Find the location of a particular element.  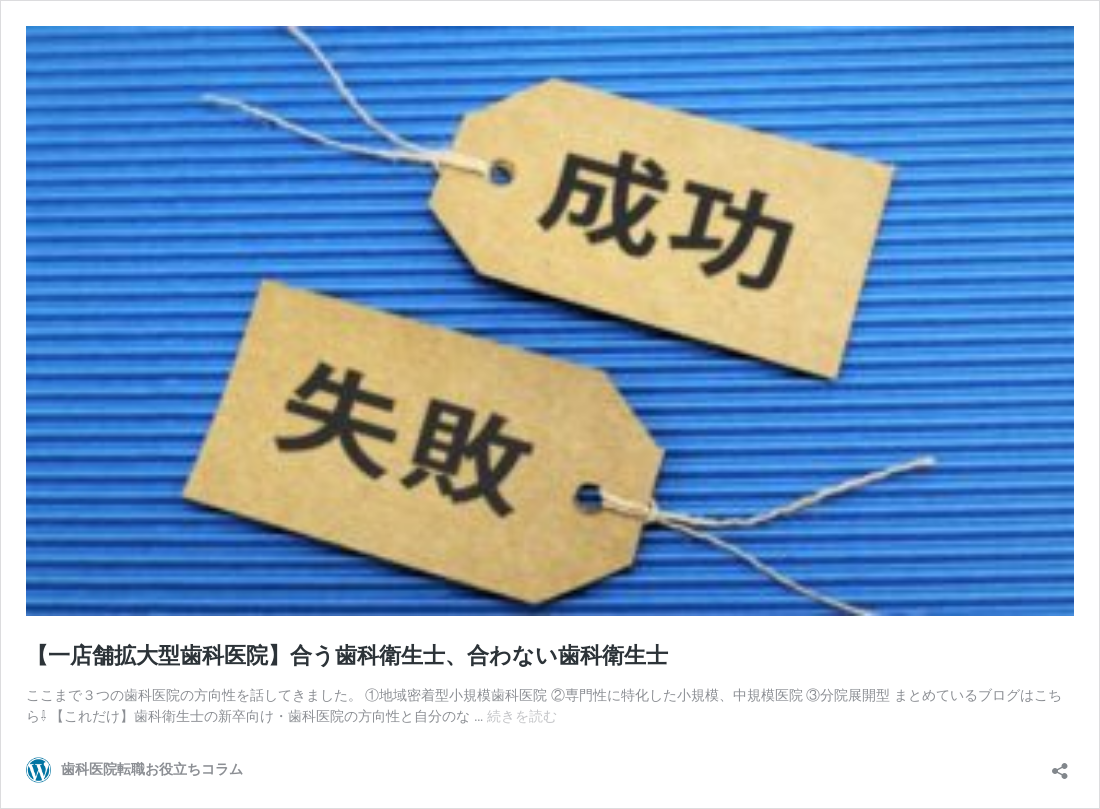

続きを読む is located at coordinates (522, 716).